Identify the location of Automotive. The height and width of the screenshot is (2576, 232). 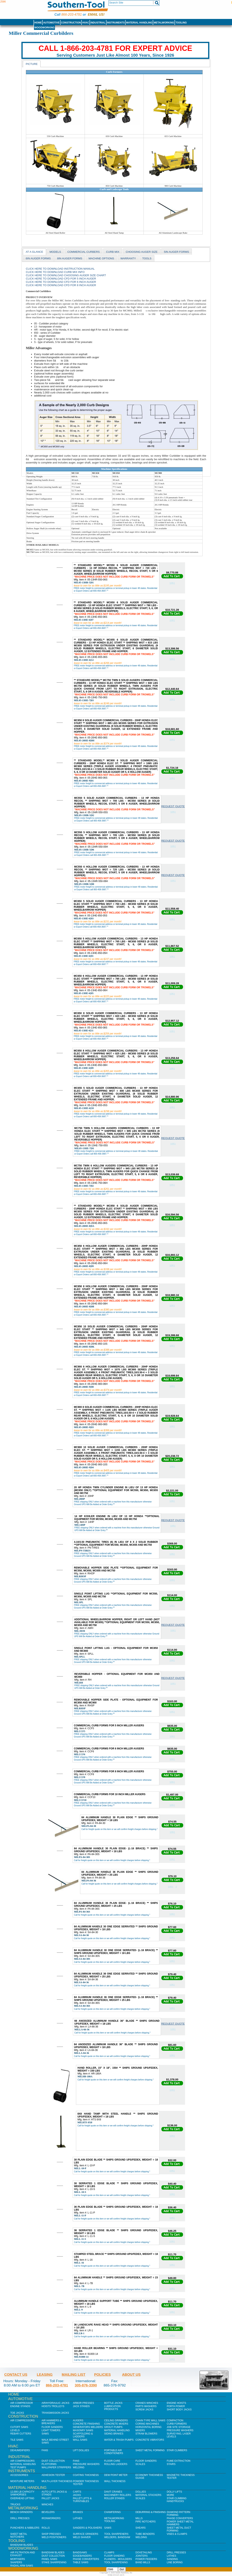
(51, 22).